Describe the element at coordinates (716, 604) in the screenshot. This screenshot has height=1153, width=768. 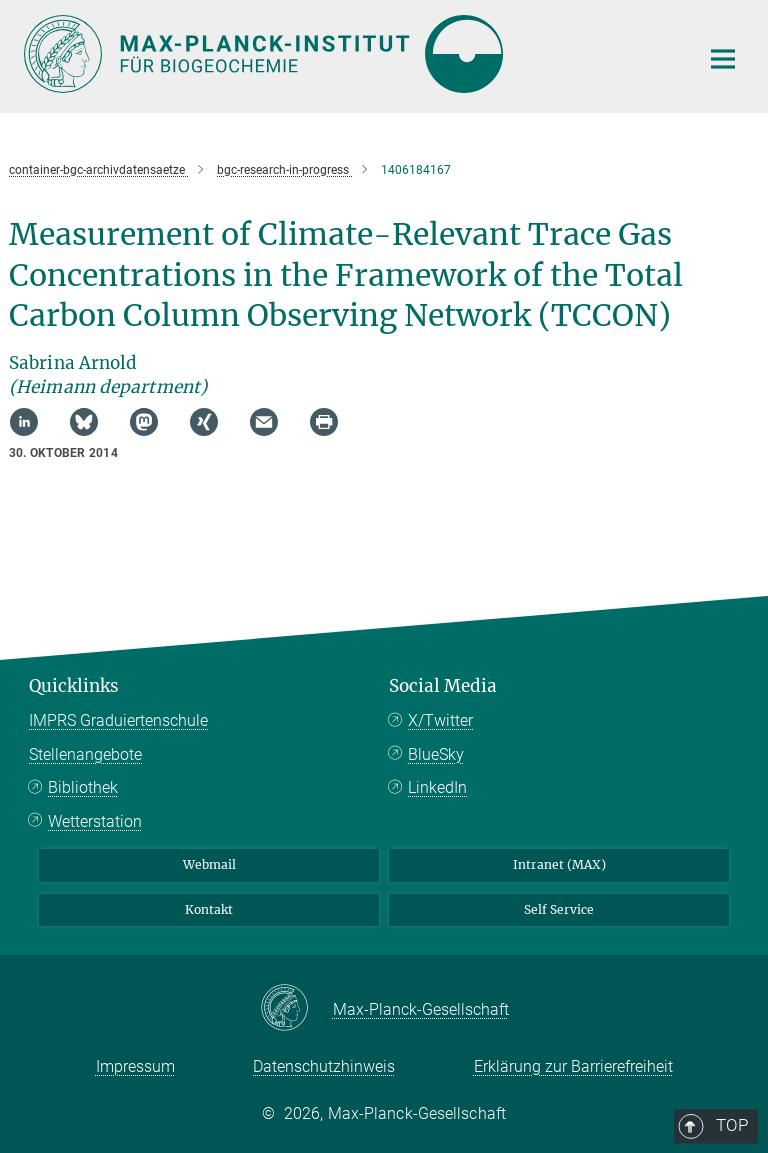
I see `Top` at that location.